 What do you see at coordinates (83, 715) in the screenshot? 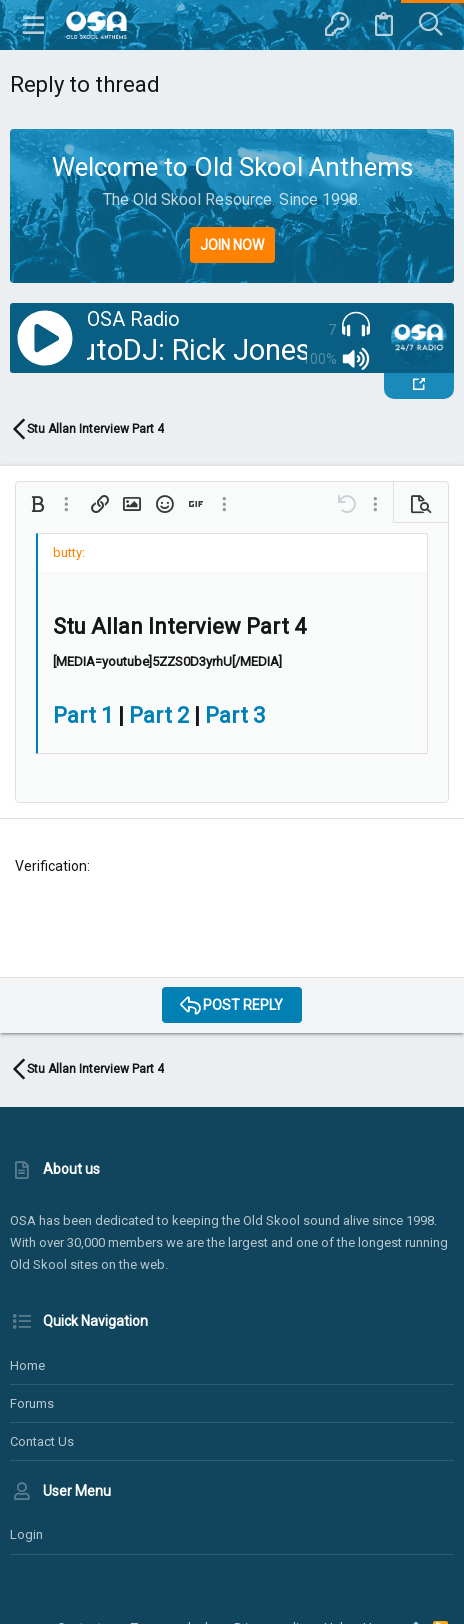
I see `Part 1` at bounding box center [83, 715].